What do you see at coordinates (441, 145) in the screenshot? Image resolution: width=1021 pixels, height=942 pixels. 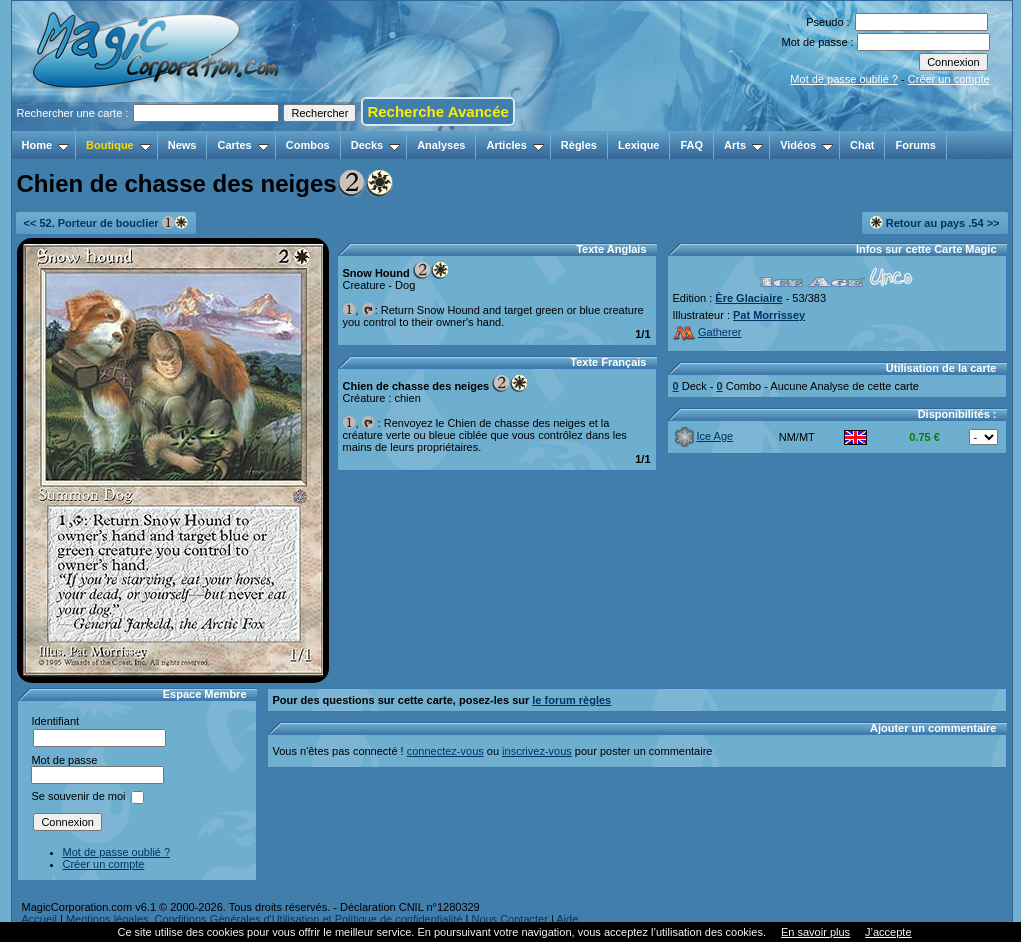 I see `Analyses` at bounding box center [441, 145].